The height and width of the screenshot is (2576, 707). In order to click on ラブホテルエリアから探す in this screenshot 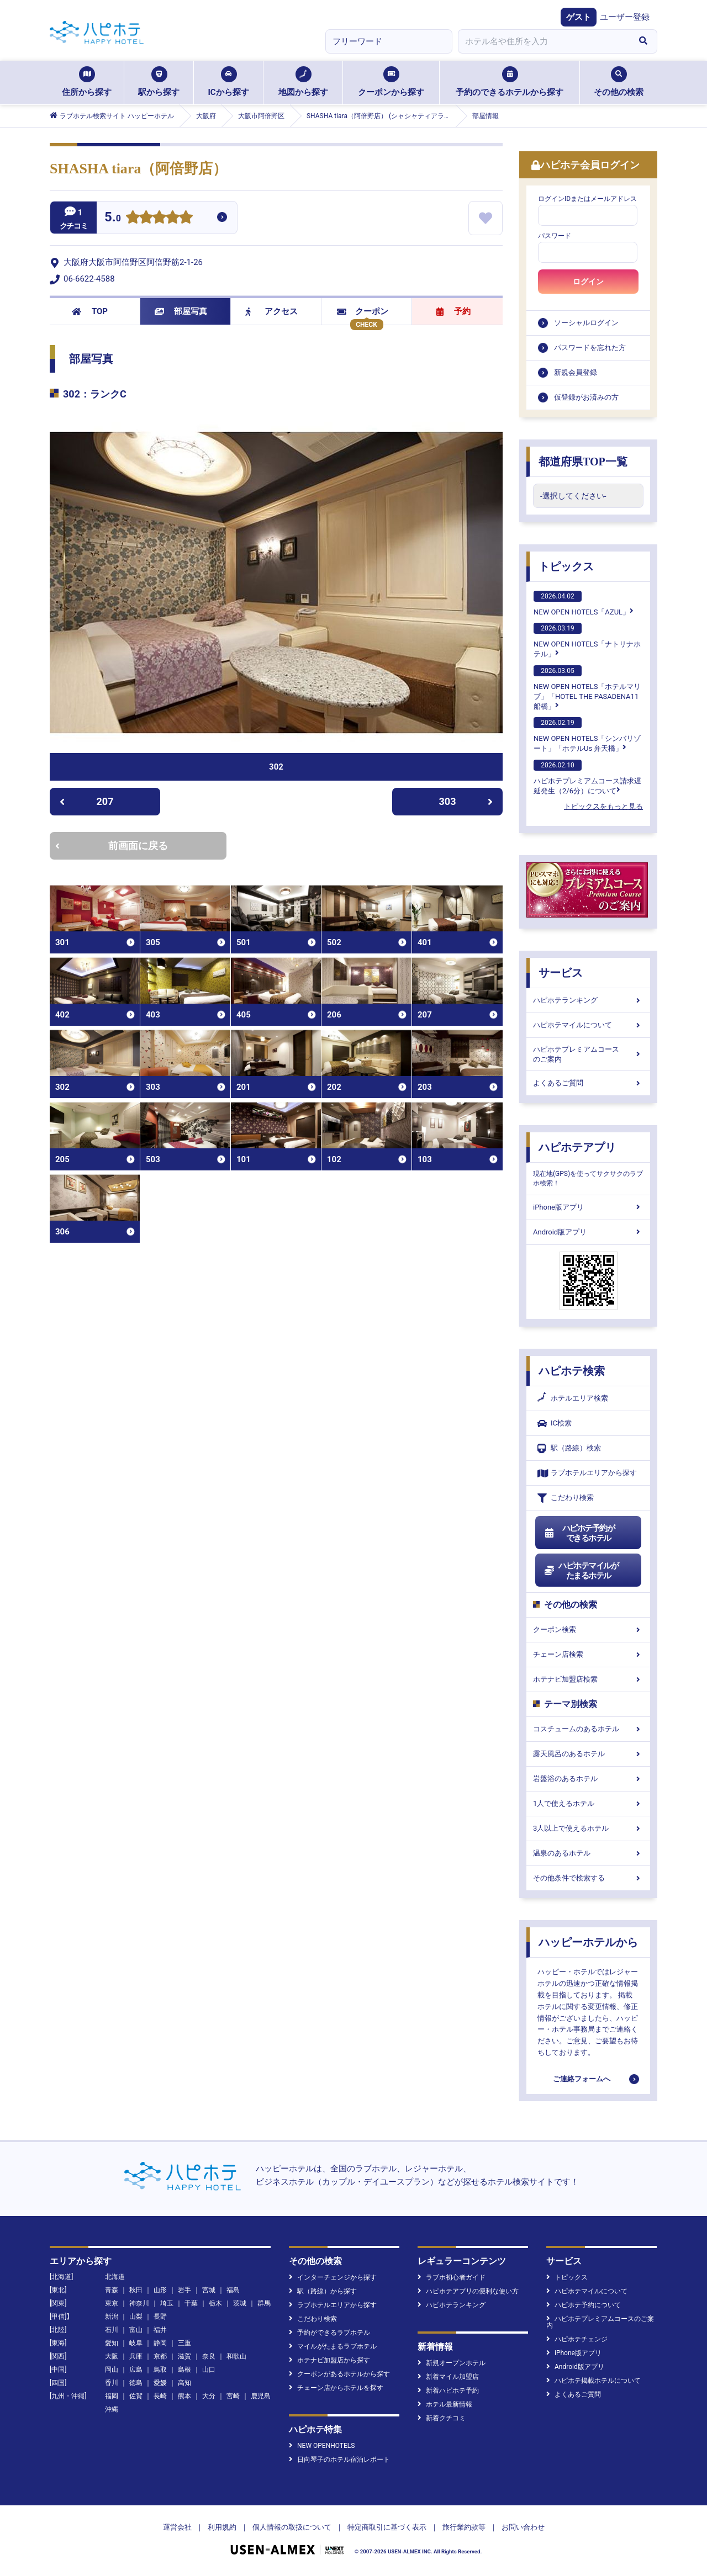, I will do `click(587, 1473)`.